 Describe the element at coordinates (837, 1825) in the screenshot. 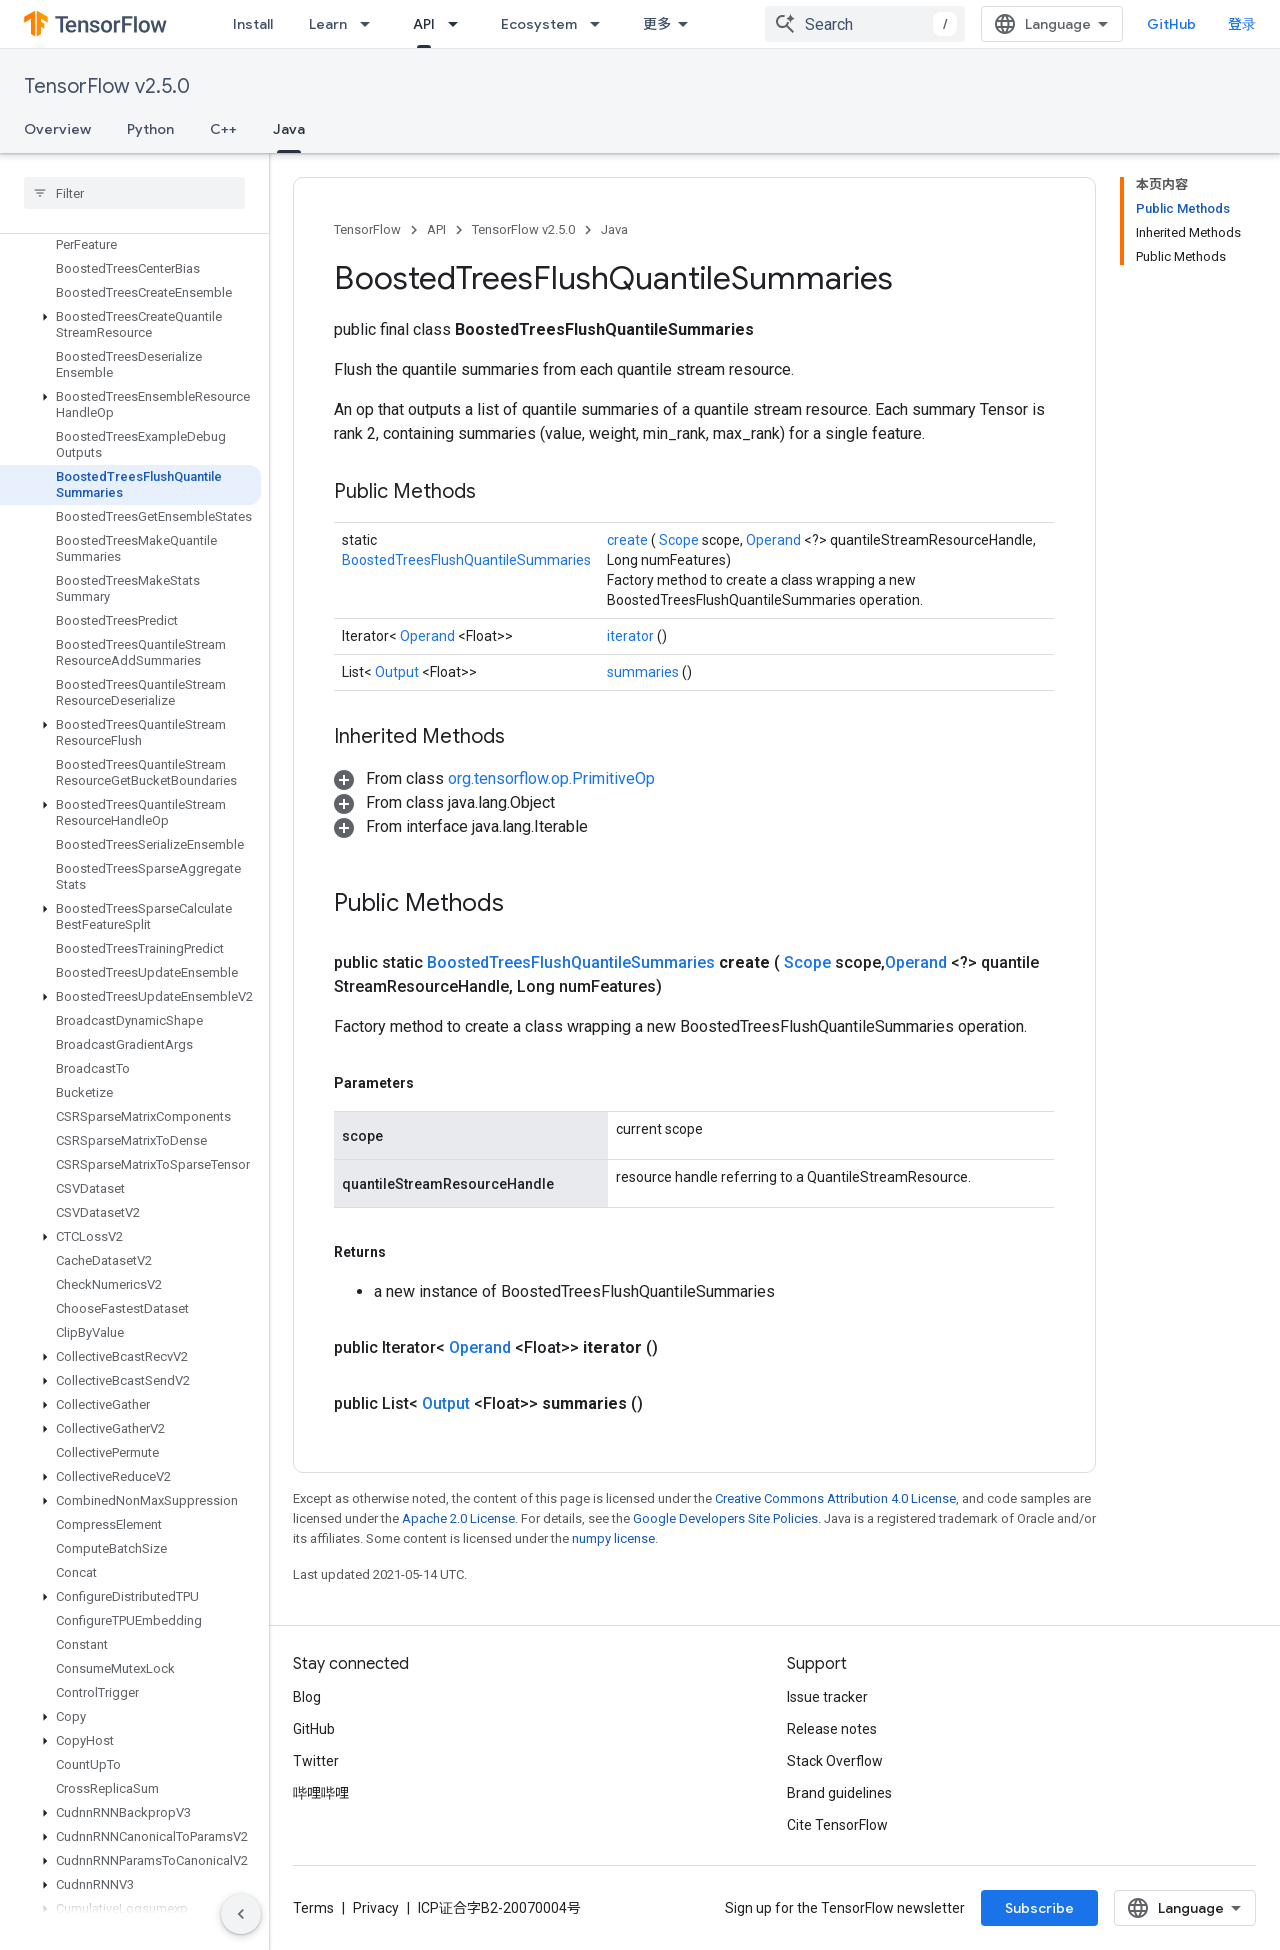

I see `Cite TensorFlow` at that location.